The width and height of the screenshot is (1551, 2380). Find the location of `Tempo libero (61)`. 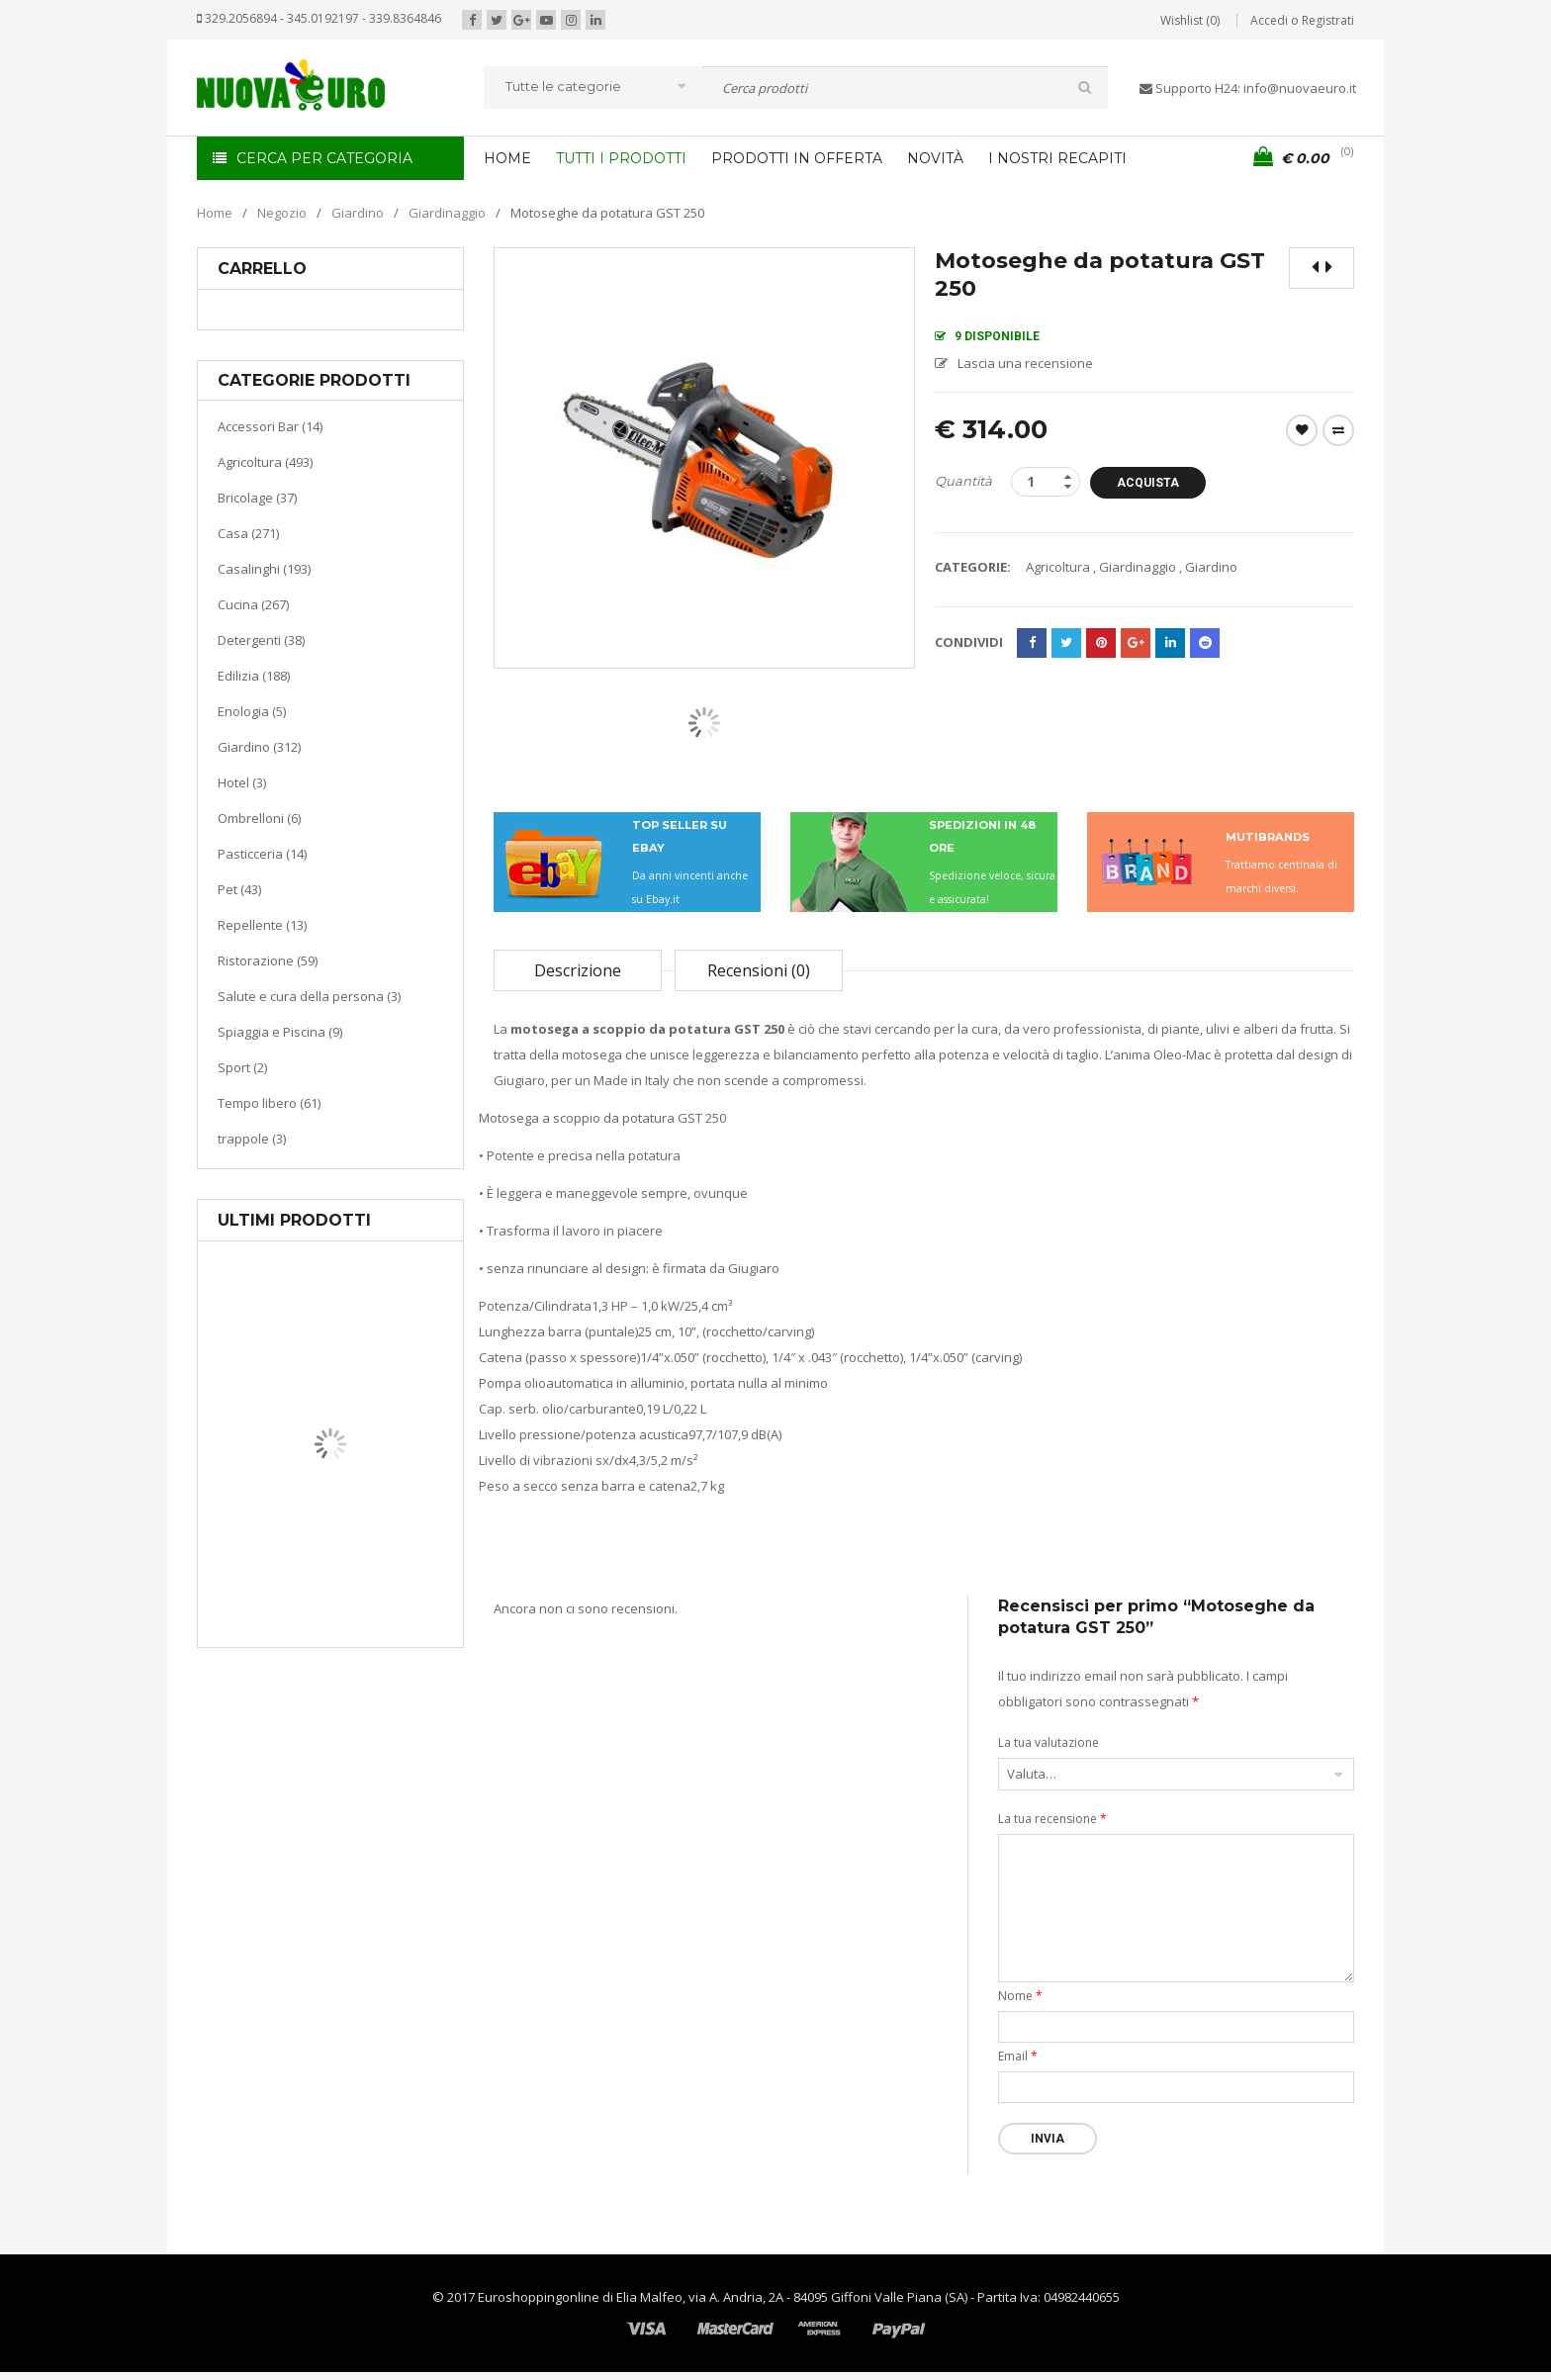

Tempo libero (61) is located at coordinates (269, 1103).